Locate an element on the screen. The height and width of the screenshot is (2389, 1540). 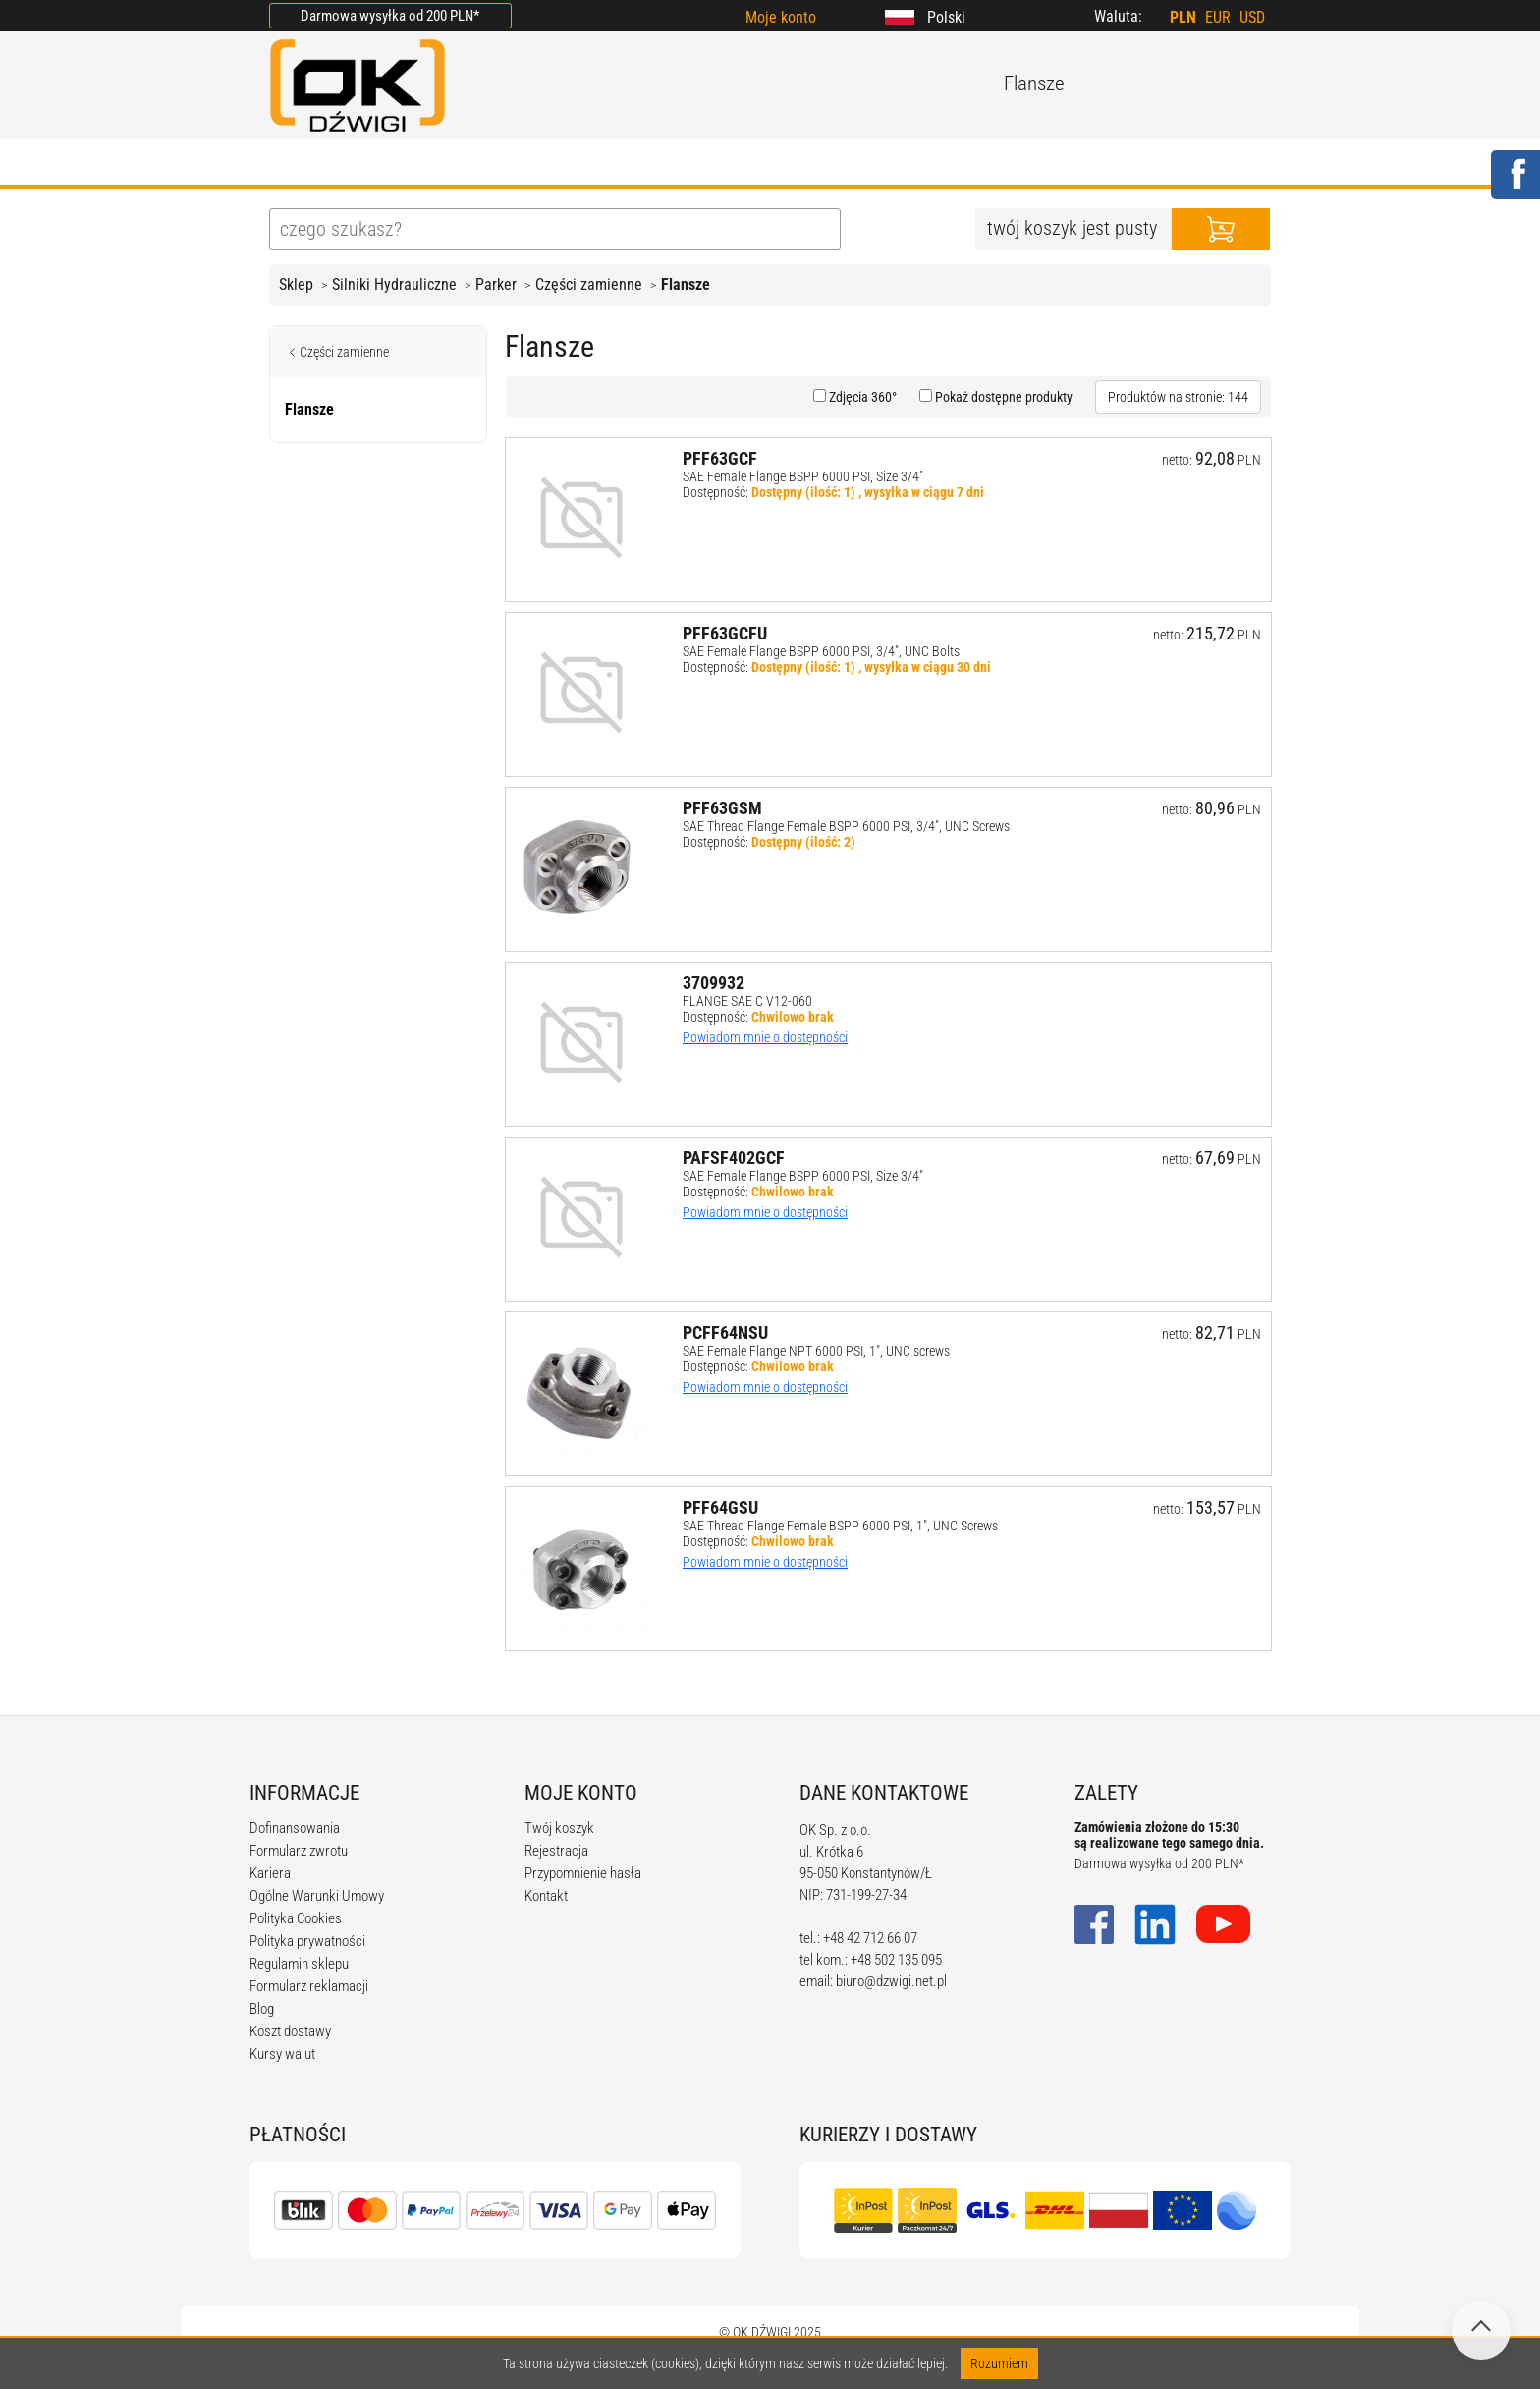
PFF63GSM is located at coordinates (722, 808).